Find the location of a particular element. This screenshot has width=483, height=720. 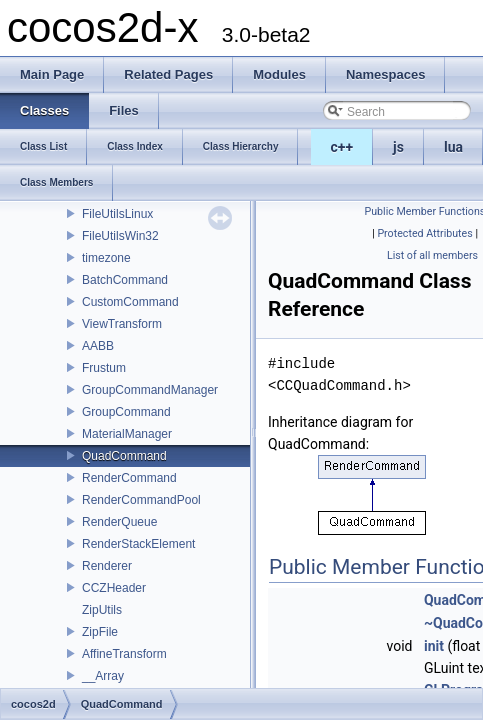

RenderCommand is located at coordinates (129, 478).